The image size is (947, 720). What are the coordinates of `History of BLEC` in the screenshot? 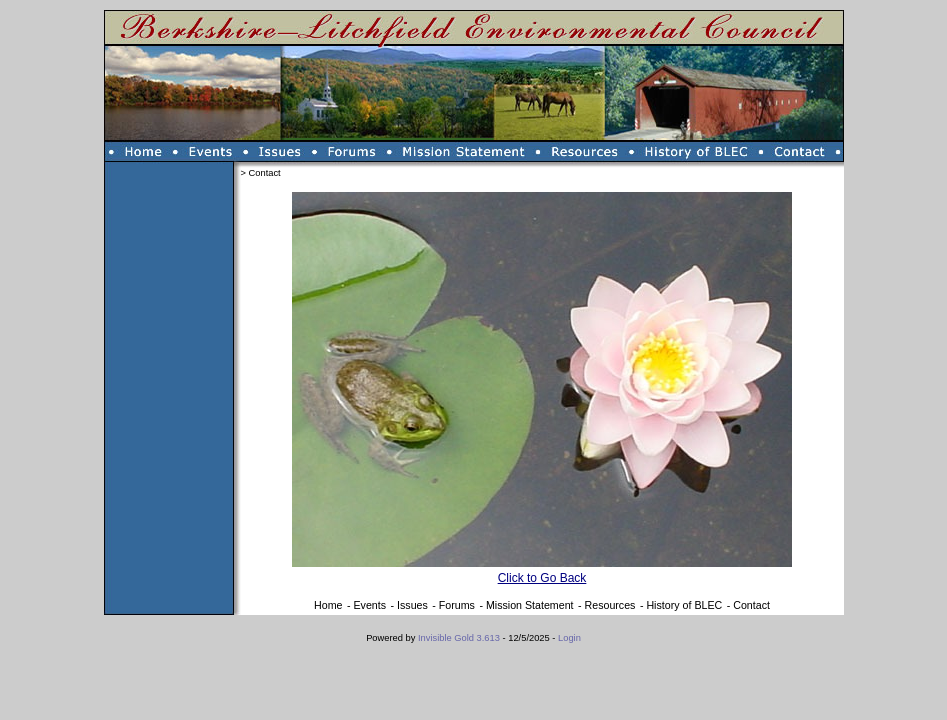 It's located at (684, 605).